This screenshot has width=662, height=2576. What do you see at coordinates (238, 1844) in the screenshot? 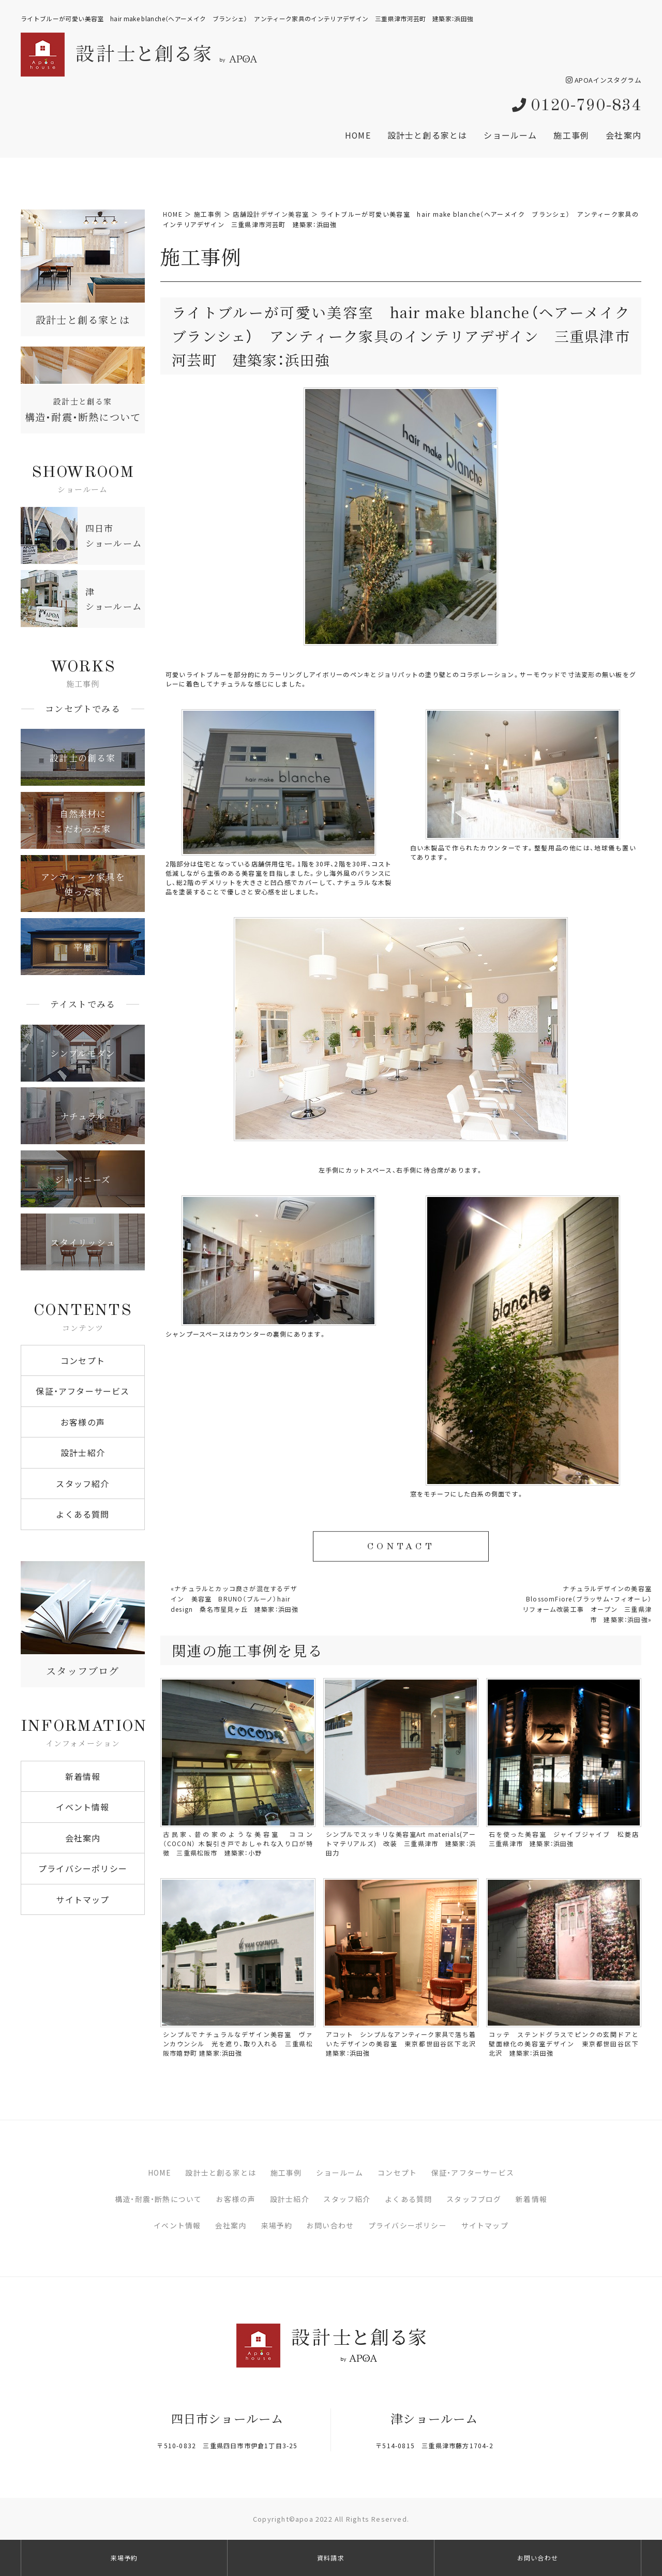
I see `古民家、昔の家のような美容室 ココン（COCON） 木製引き戸でおしゃれな入り口が特徴 三重県松阪市 建築家：小野` at bounding box center [238, 1844].